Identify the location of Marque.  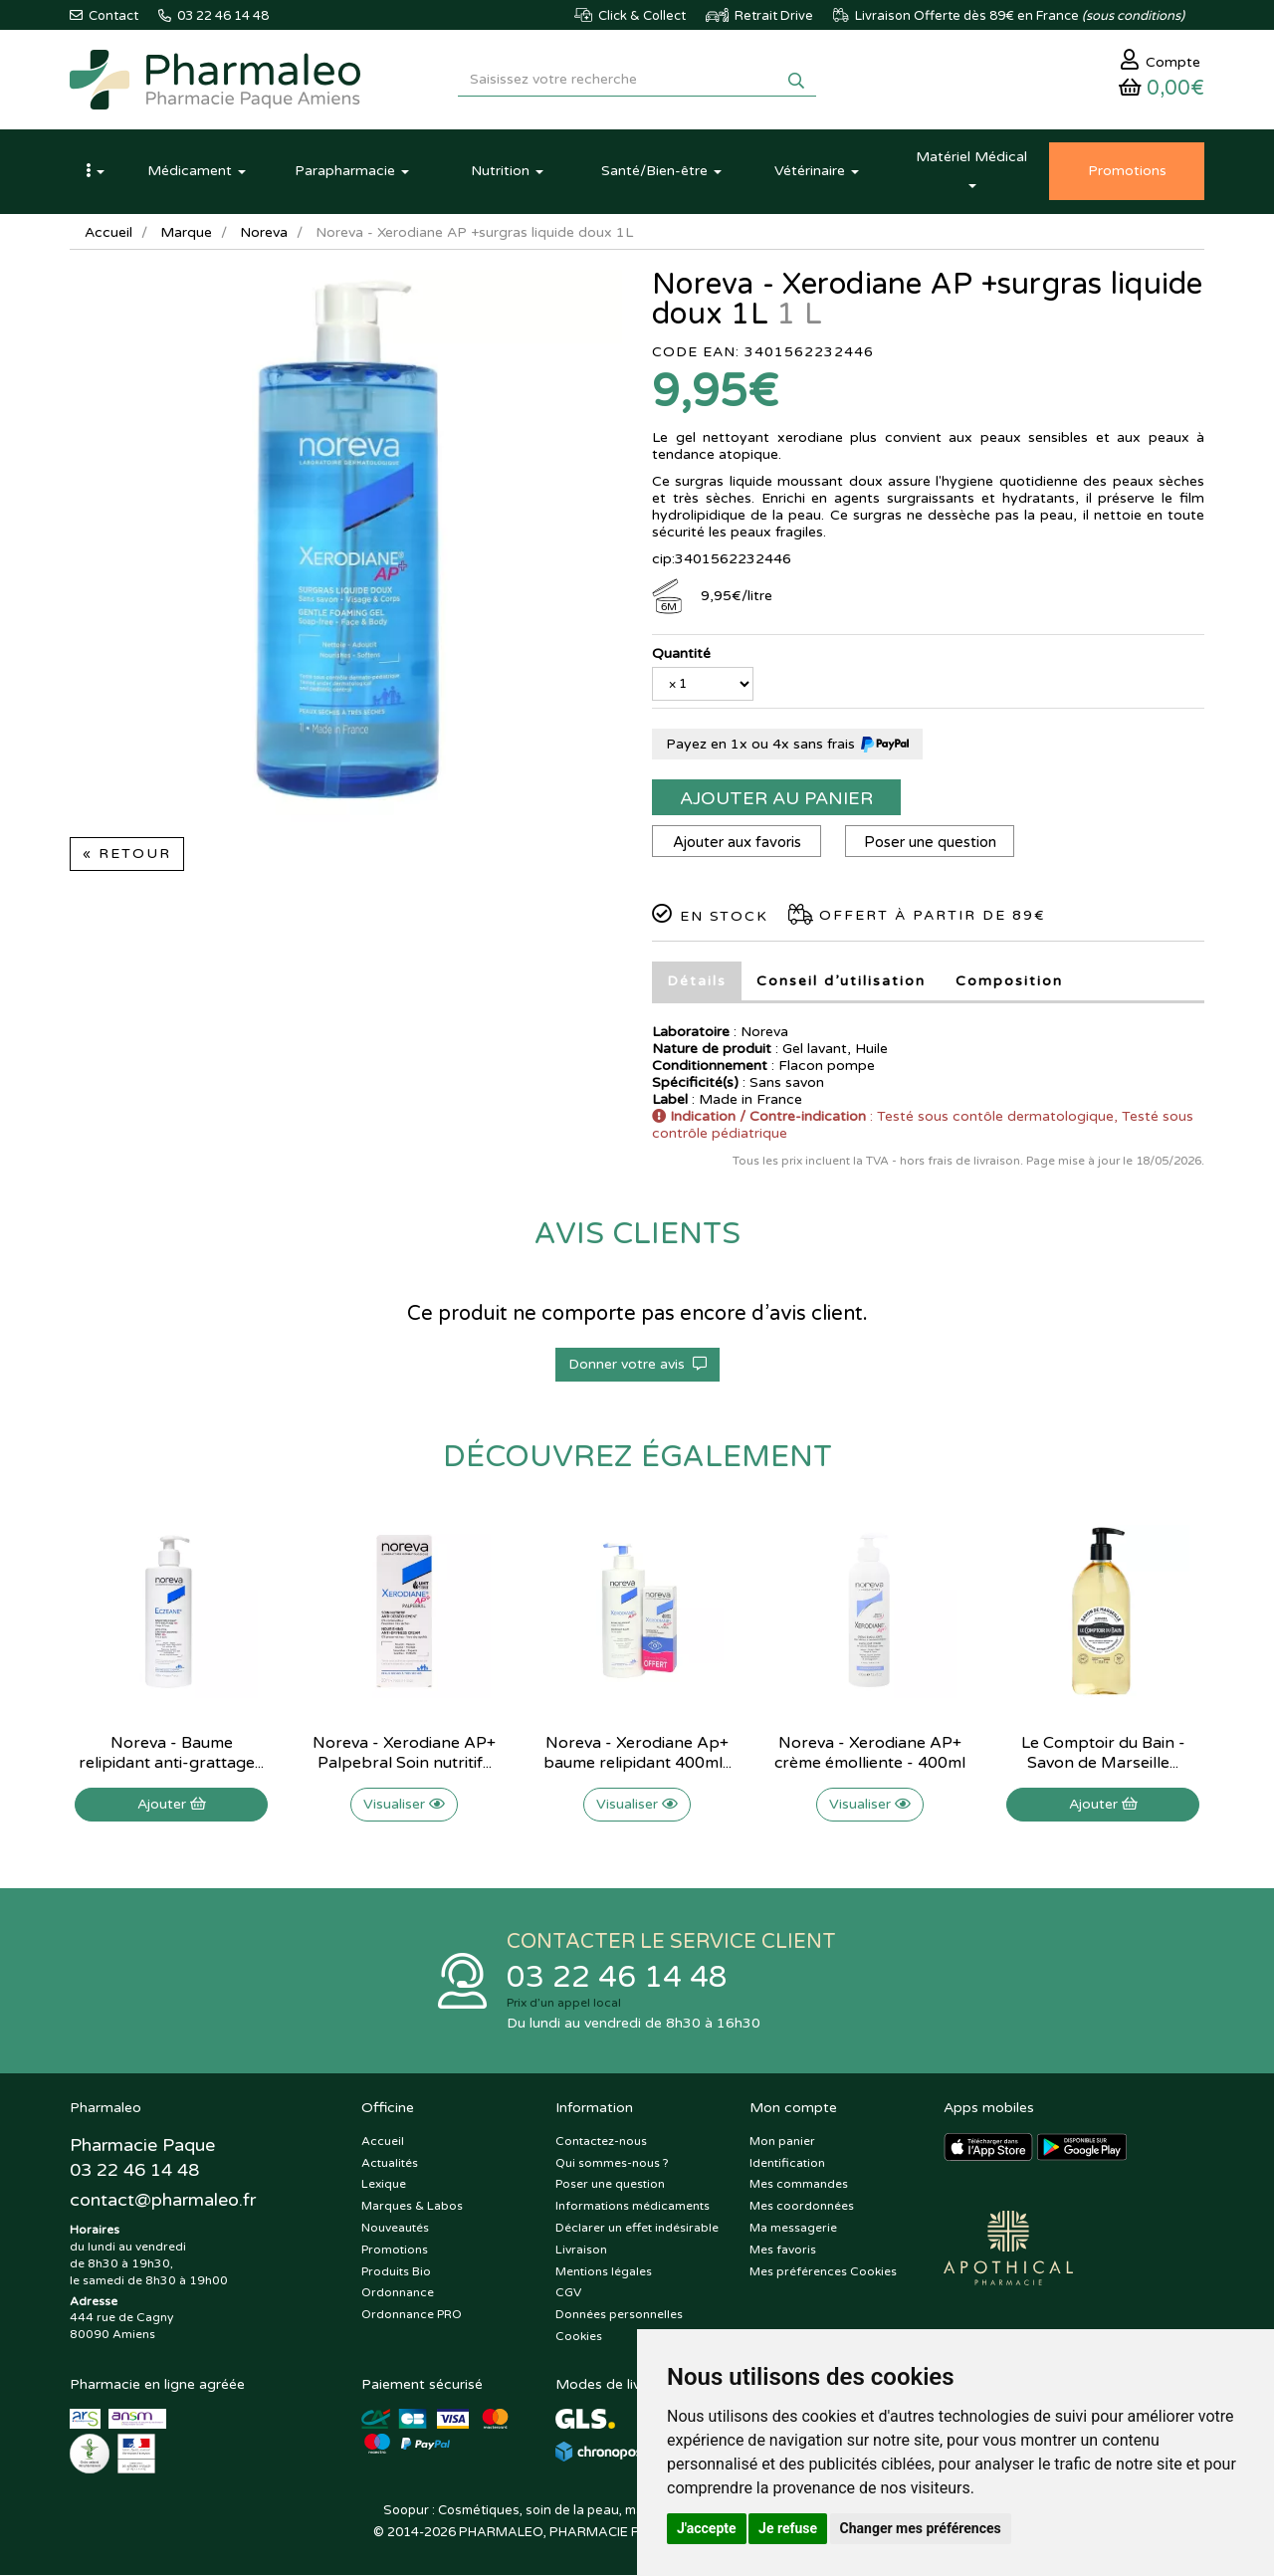
(186, 233).